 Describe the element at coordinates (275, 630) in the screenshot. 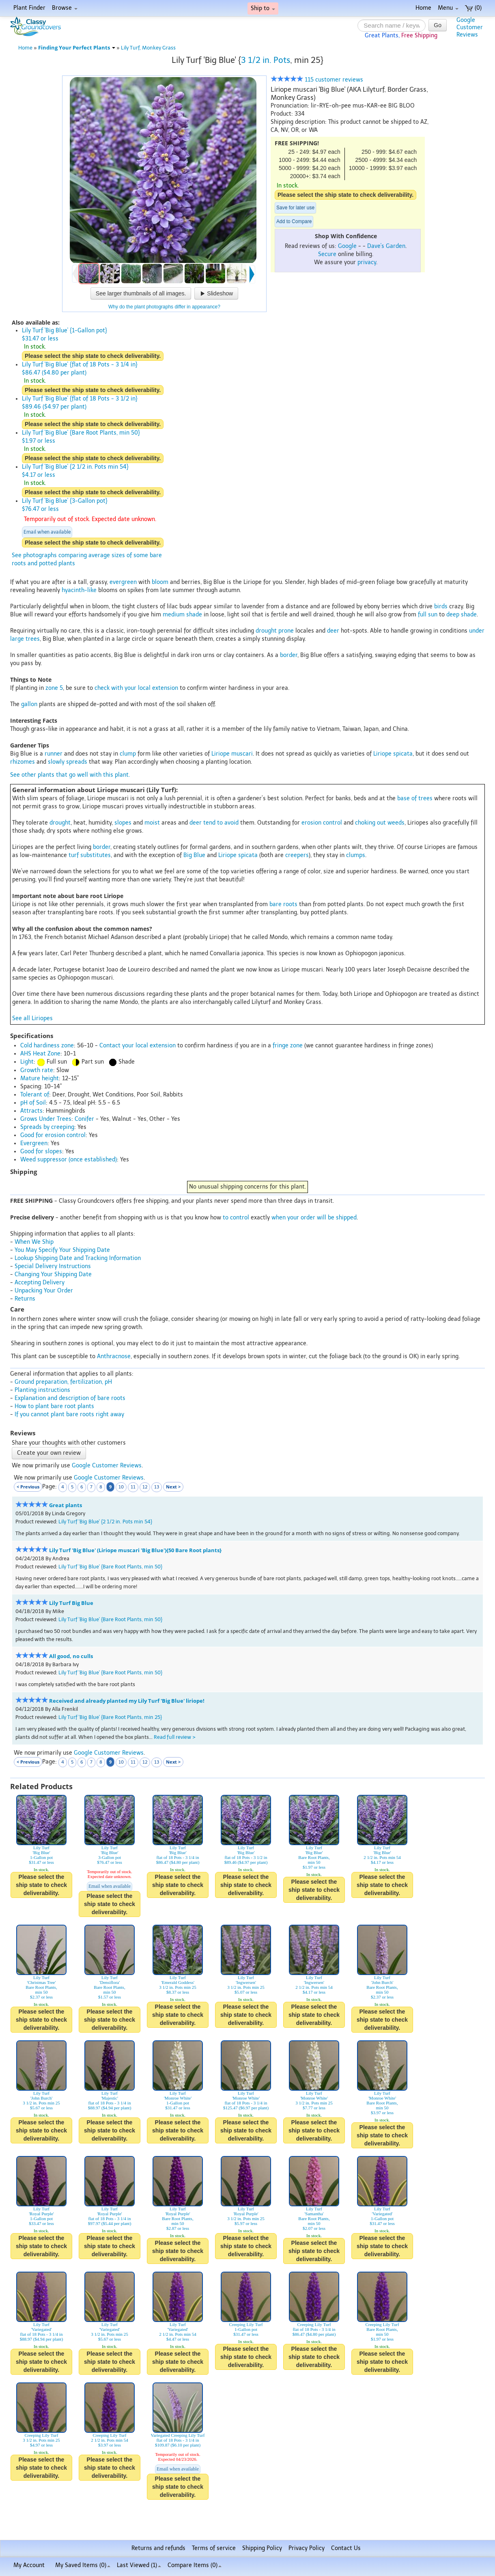

I see `drought prone` at that location.